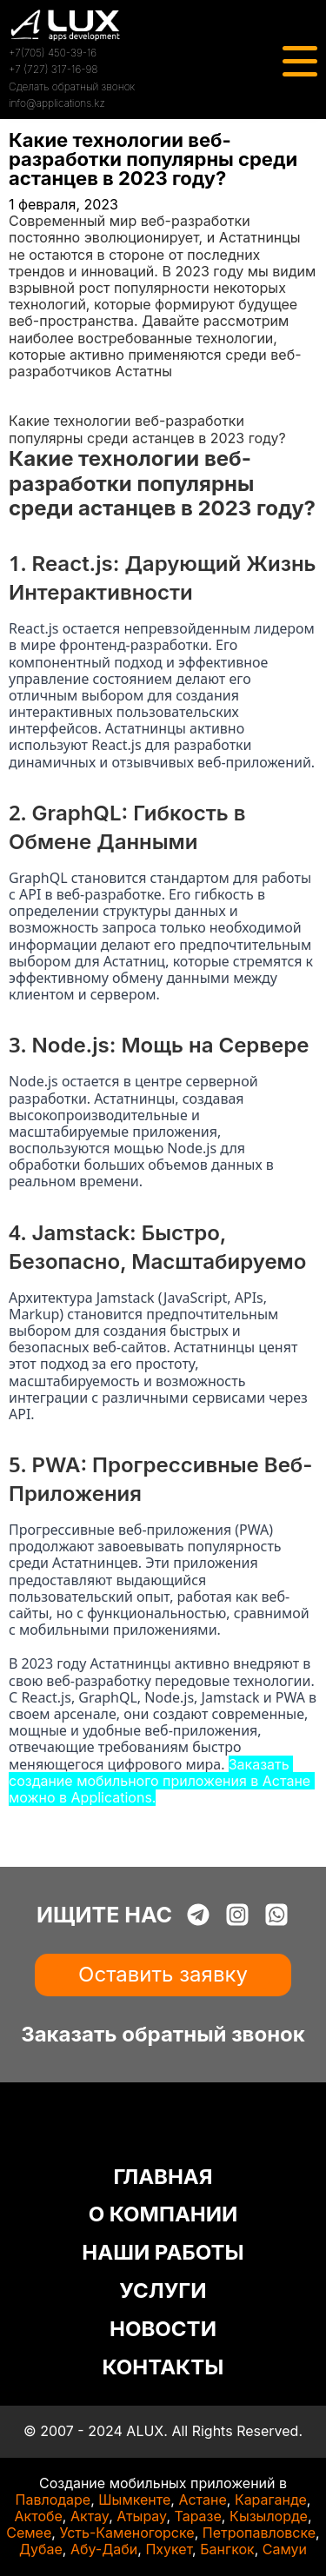  Describe the element at coordinates (72, 86) in the screenshot. I see `Сделать обратный звонок` at that location.